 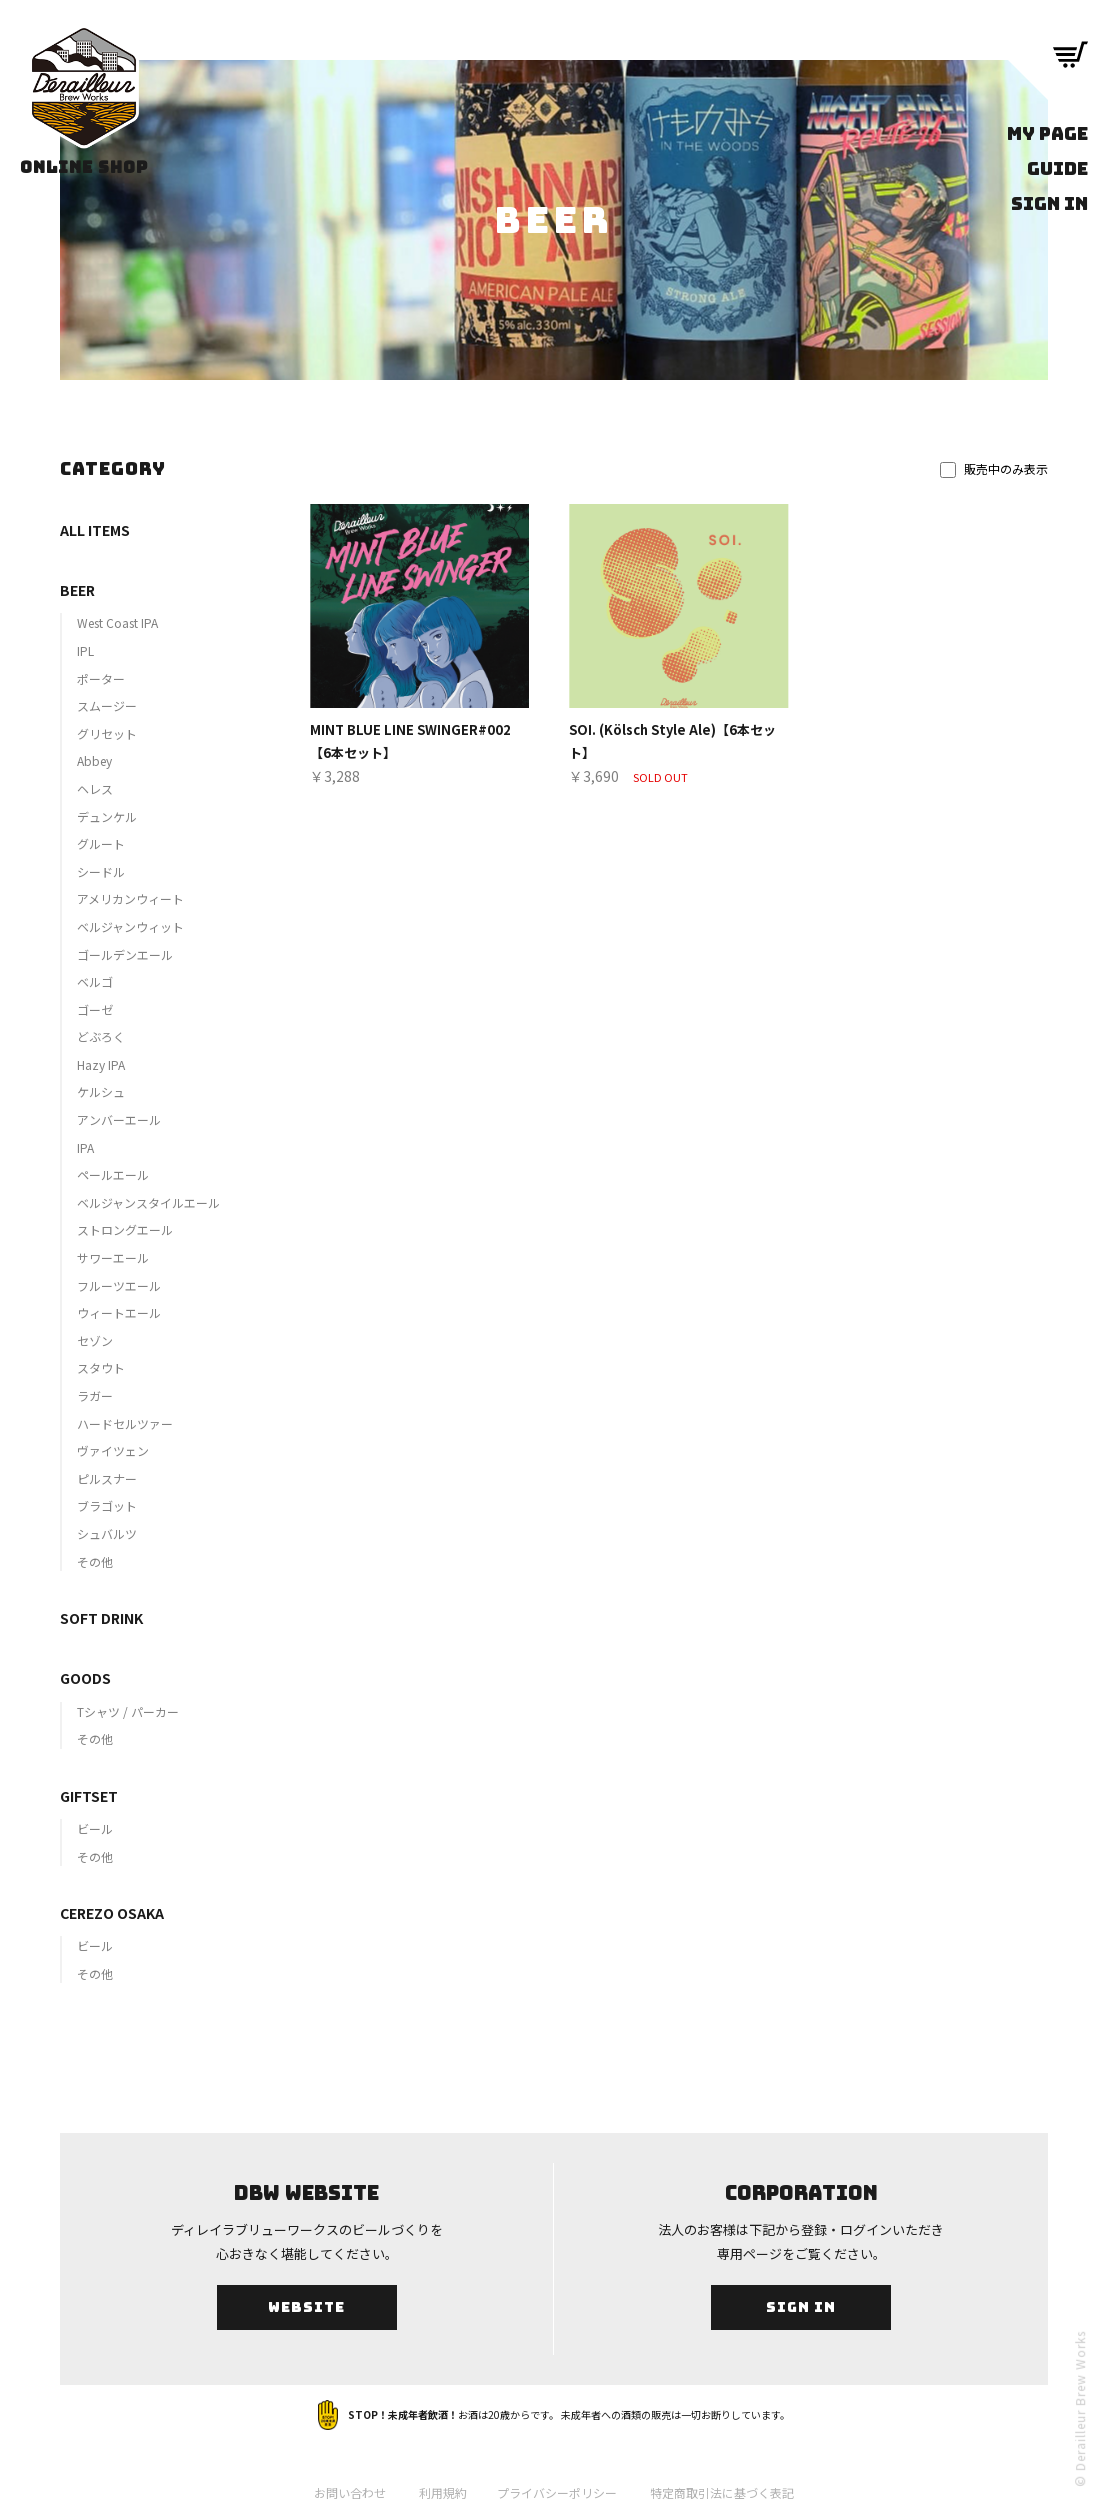 I want to click on シードル, so click(x=101, y=871).